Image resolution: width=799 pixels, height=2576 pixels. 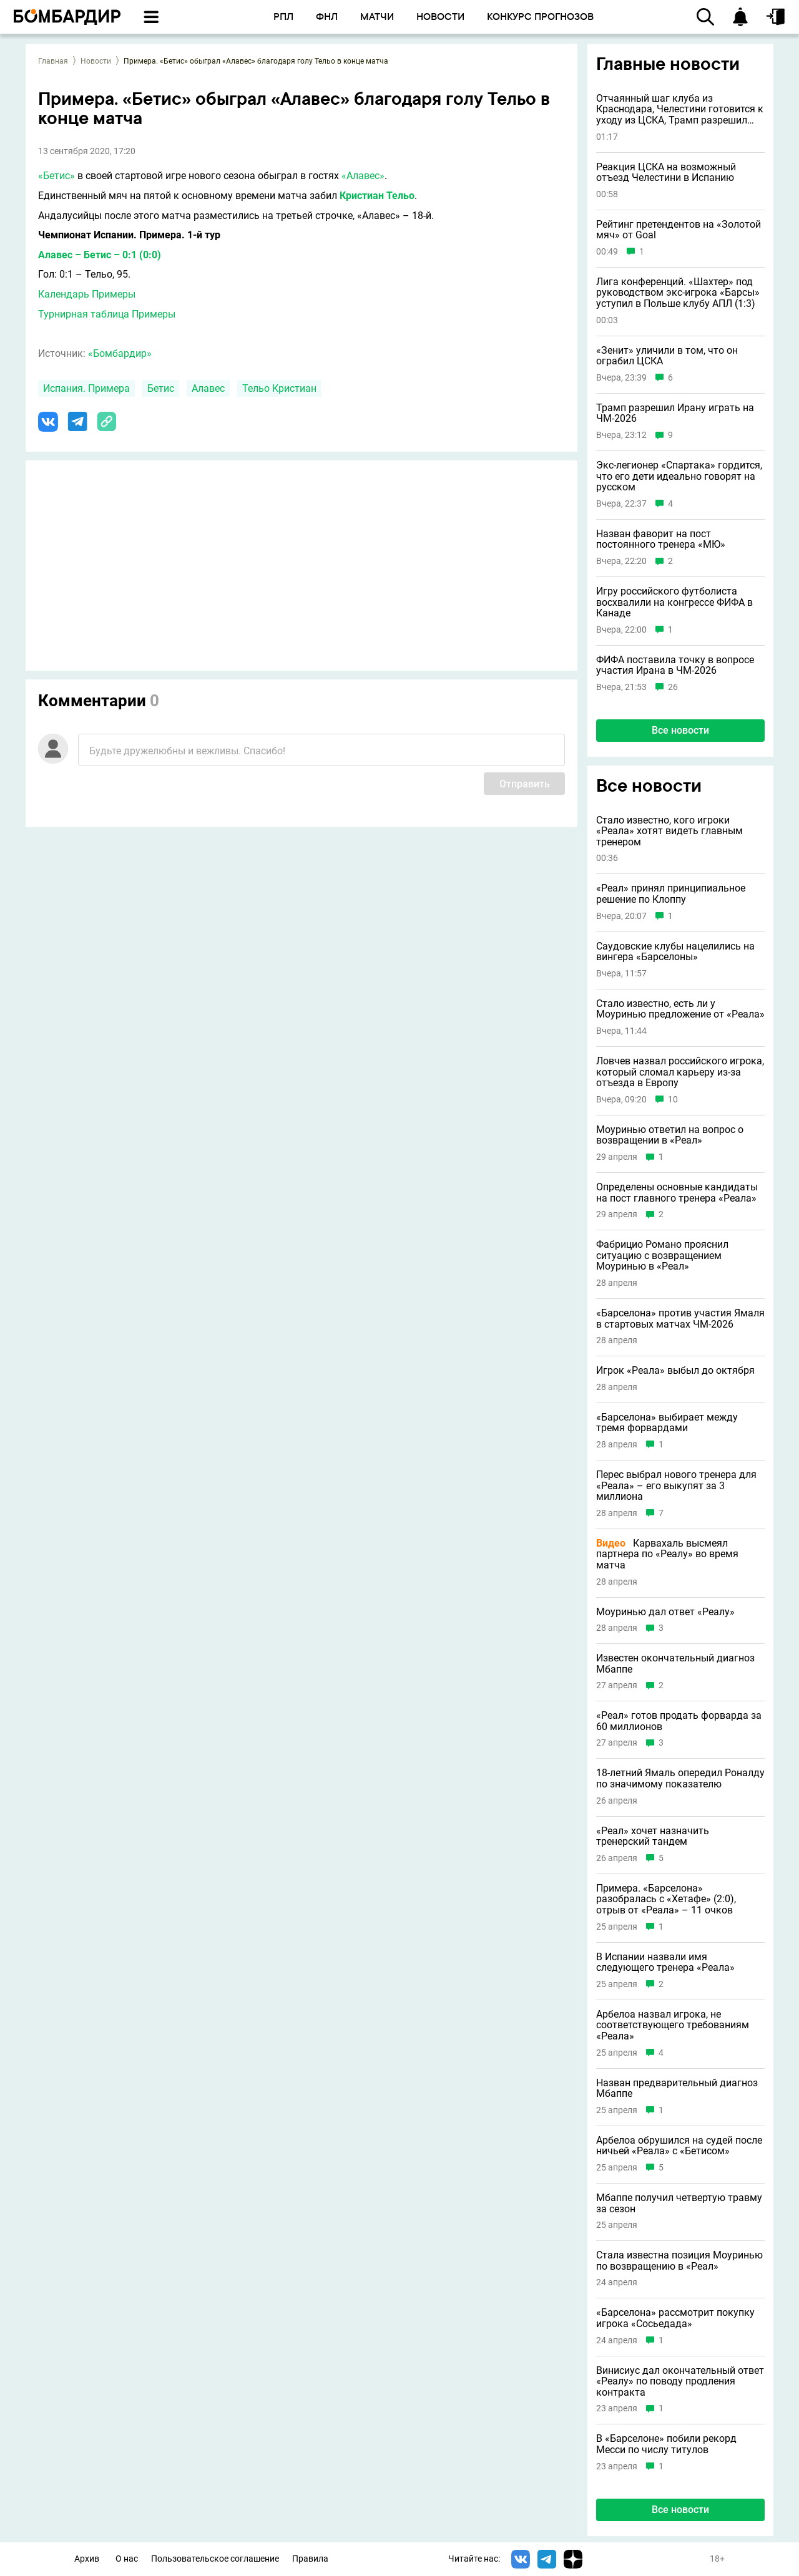 What do you see at coordinates (675, 2318) in the screenshot?
I see `«Барселона» рассмотрит покупку игрока «Сосьедада»` at bounding box center [675, 2318].